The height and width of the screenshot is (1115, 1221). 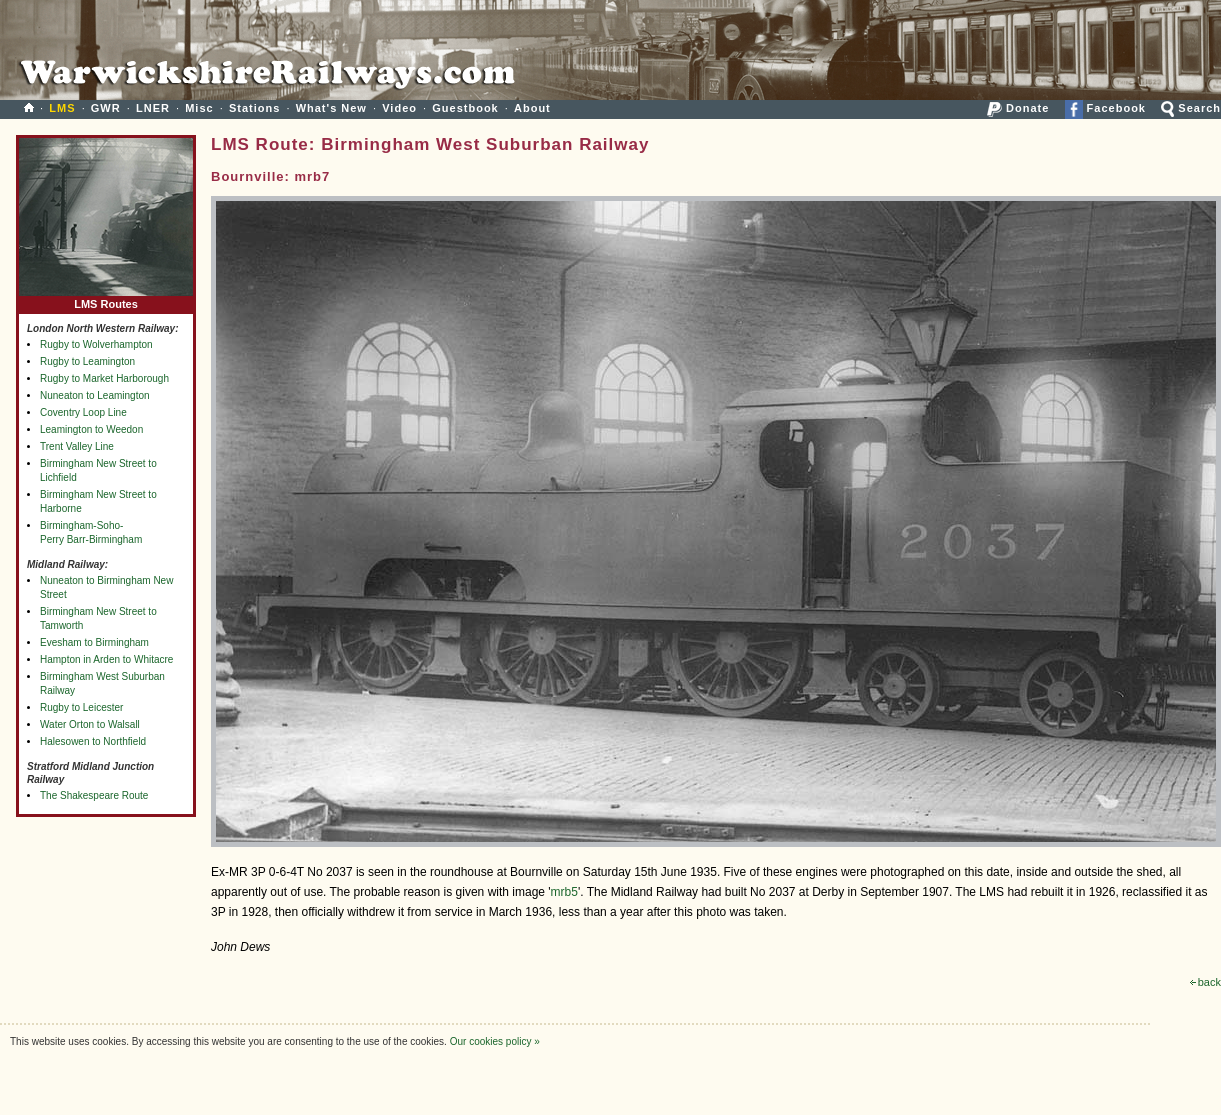 I want to click on Rugby to Leicester, so click(x=81, y=707).